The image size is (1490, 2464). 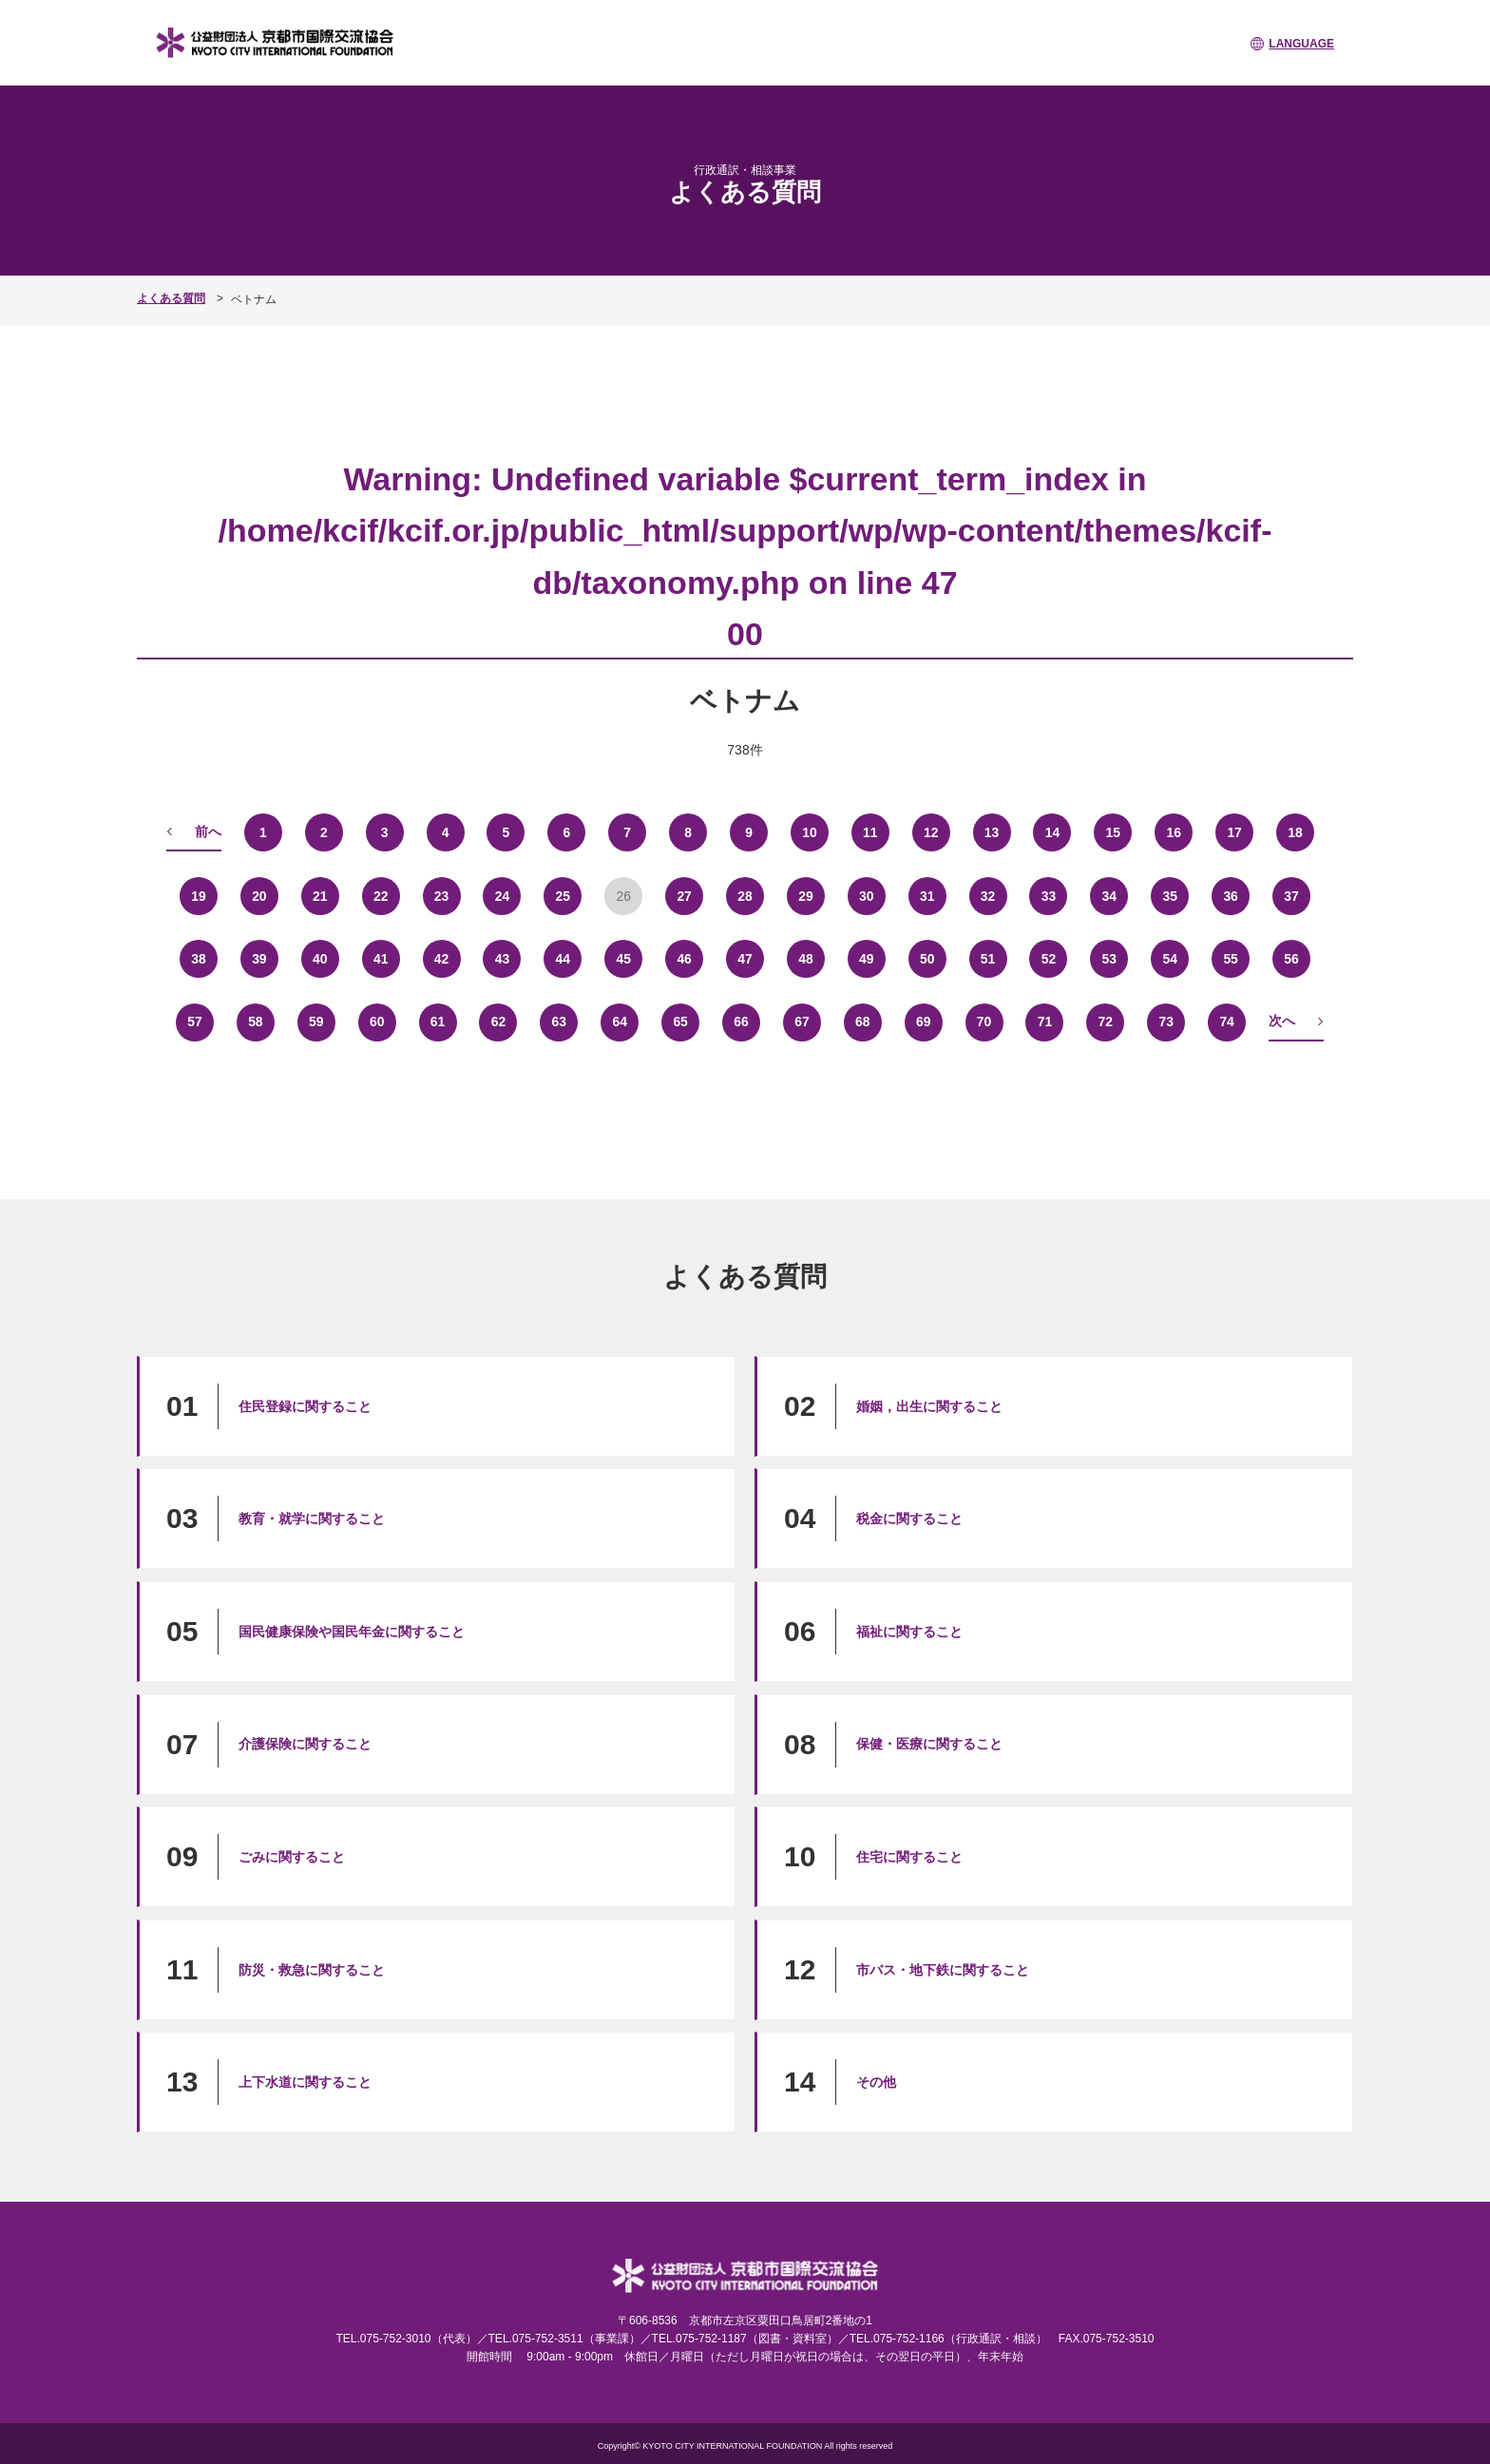 What do you see at coordinates (1052, 831) in the screenshot?
I see `14` at bounding box center [1052, 831].